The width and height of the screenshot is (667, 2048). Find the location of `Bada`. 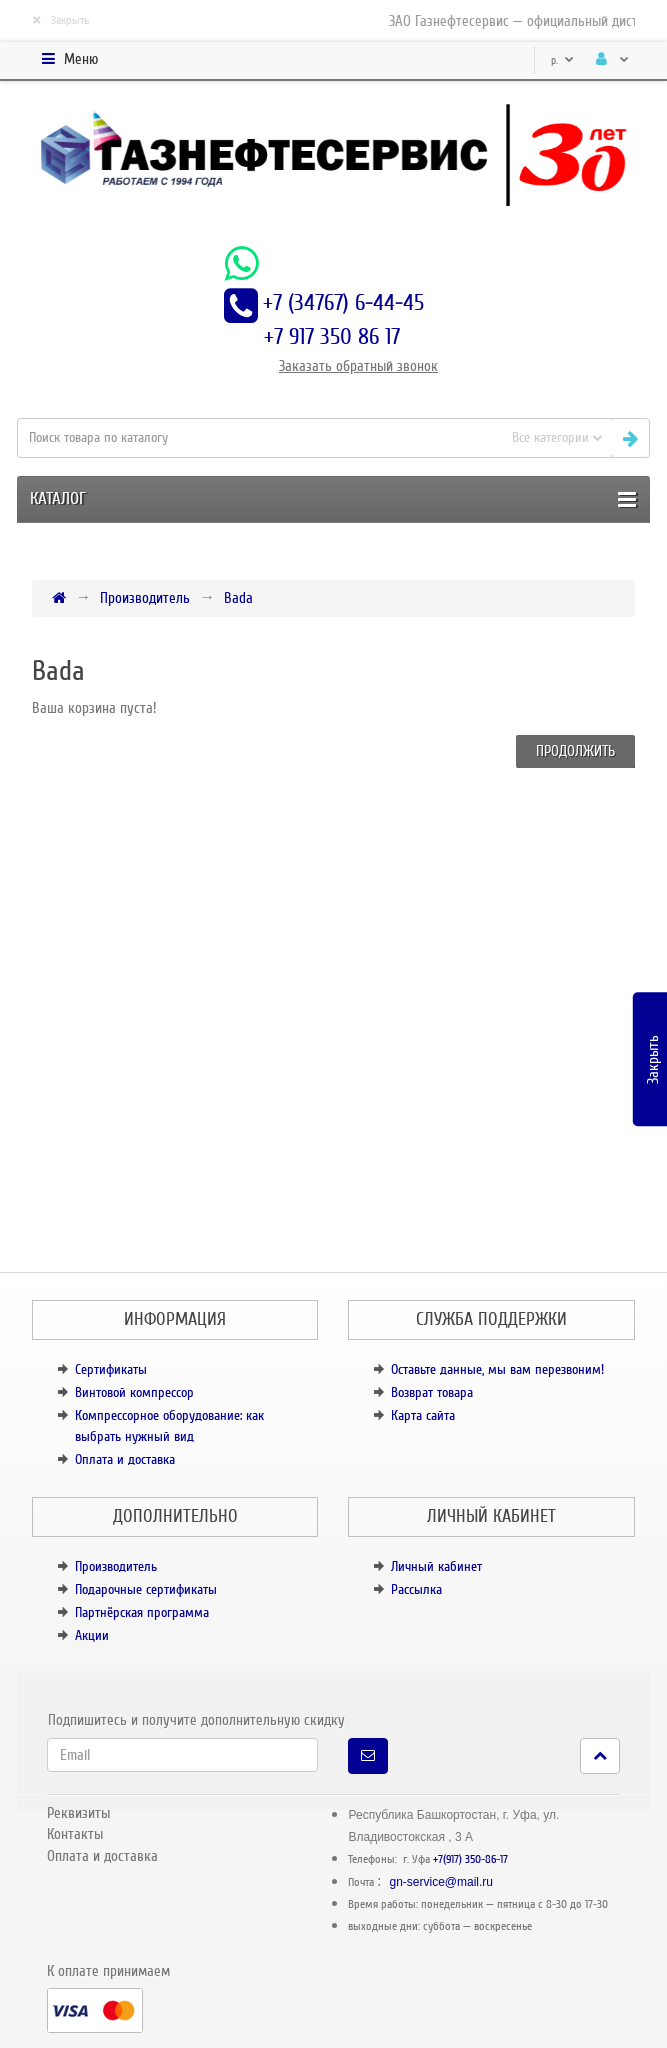

Bada is located at coordinates (238, 598).